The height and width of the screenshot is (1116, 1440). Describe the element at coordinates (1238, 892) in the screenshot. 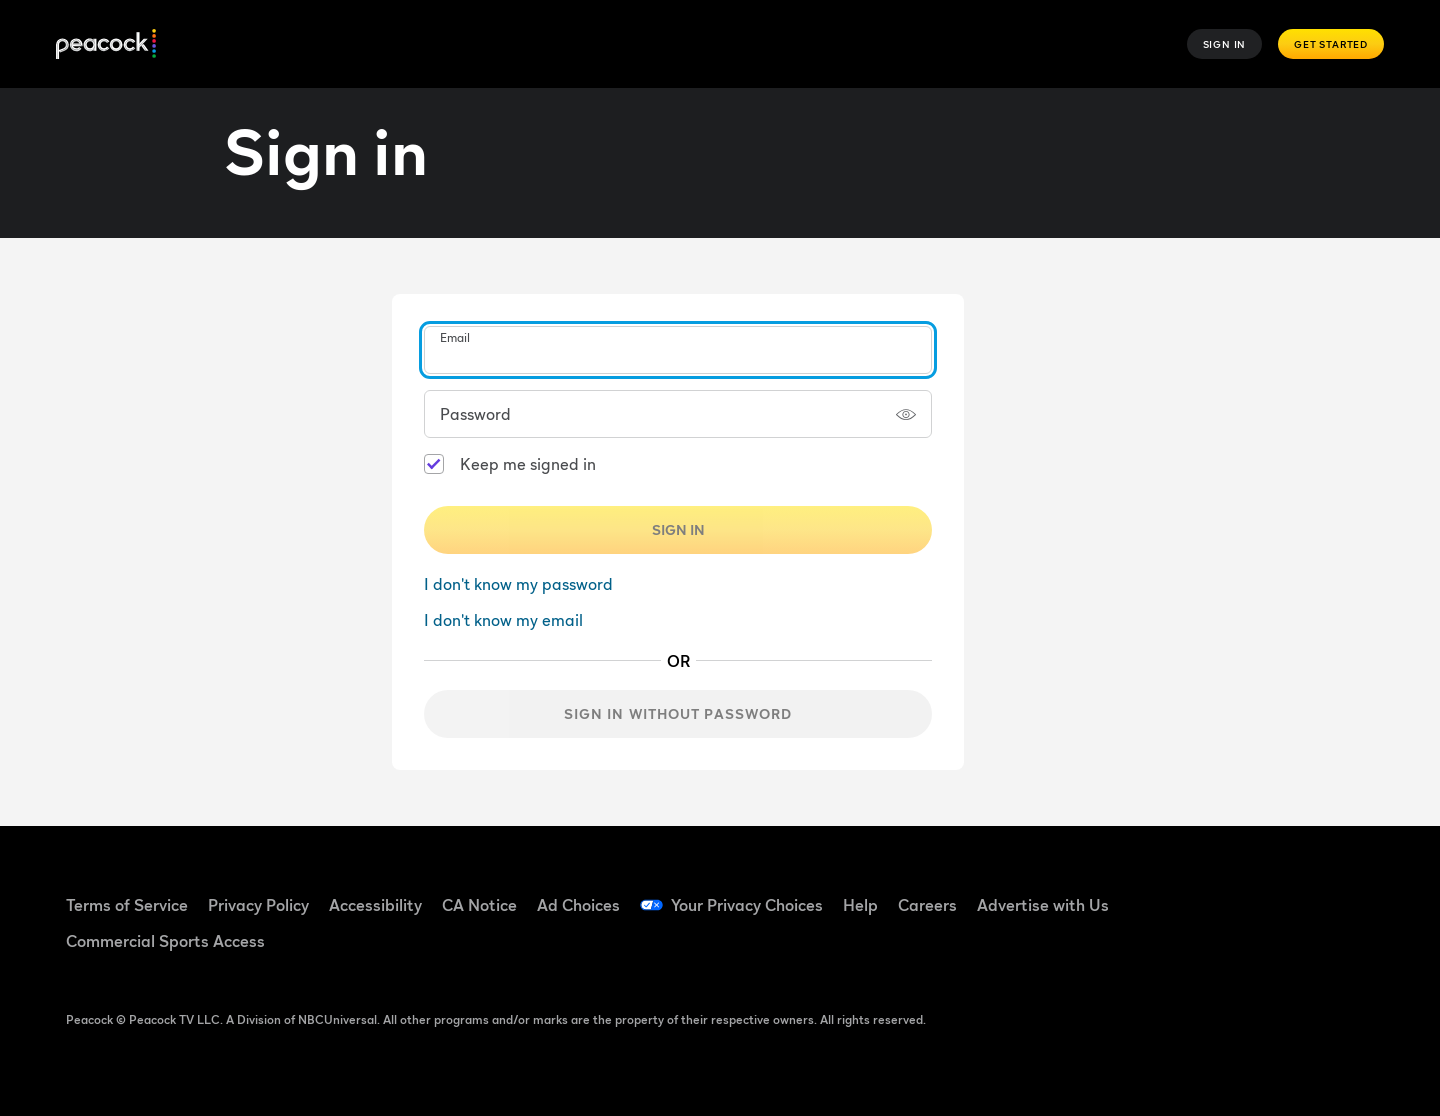

I see `[TikTok ((Opens in new window))]` at that location.